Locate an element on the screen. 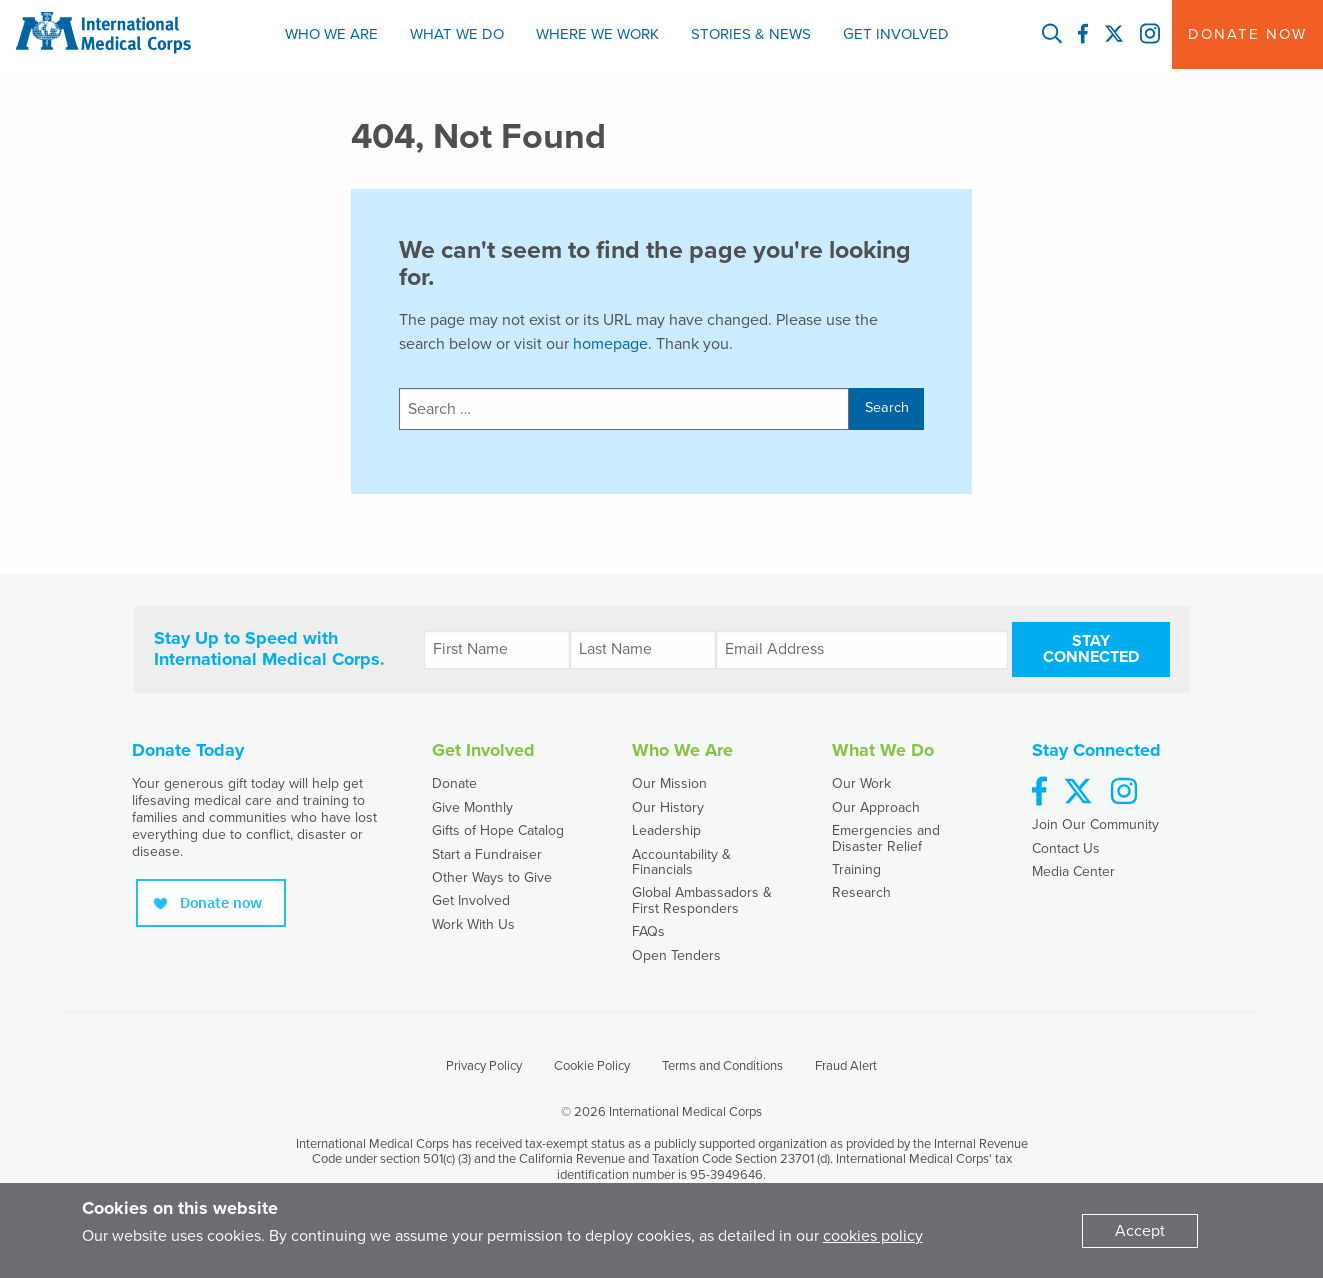 Image resolution: width=1323 pixels, height=1278 pixels. Privacy Policy is located at coordinates (484, 1066).